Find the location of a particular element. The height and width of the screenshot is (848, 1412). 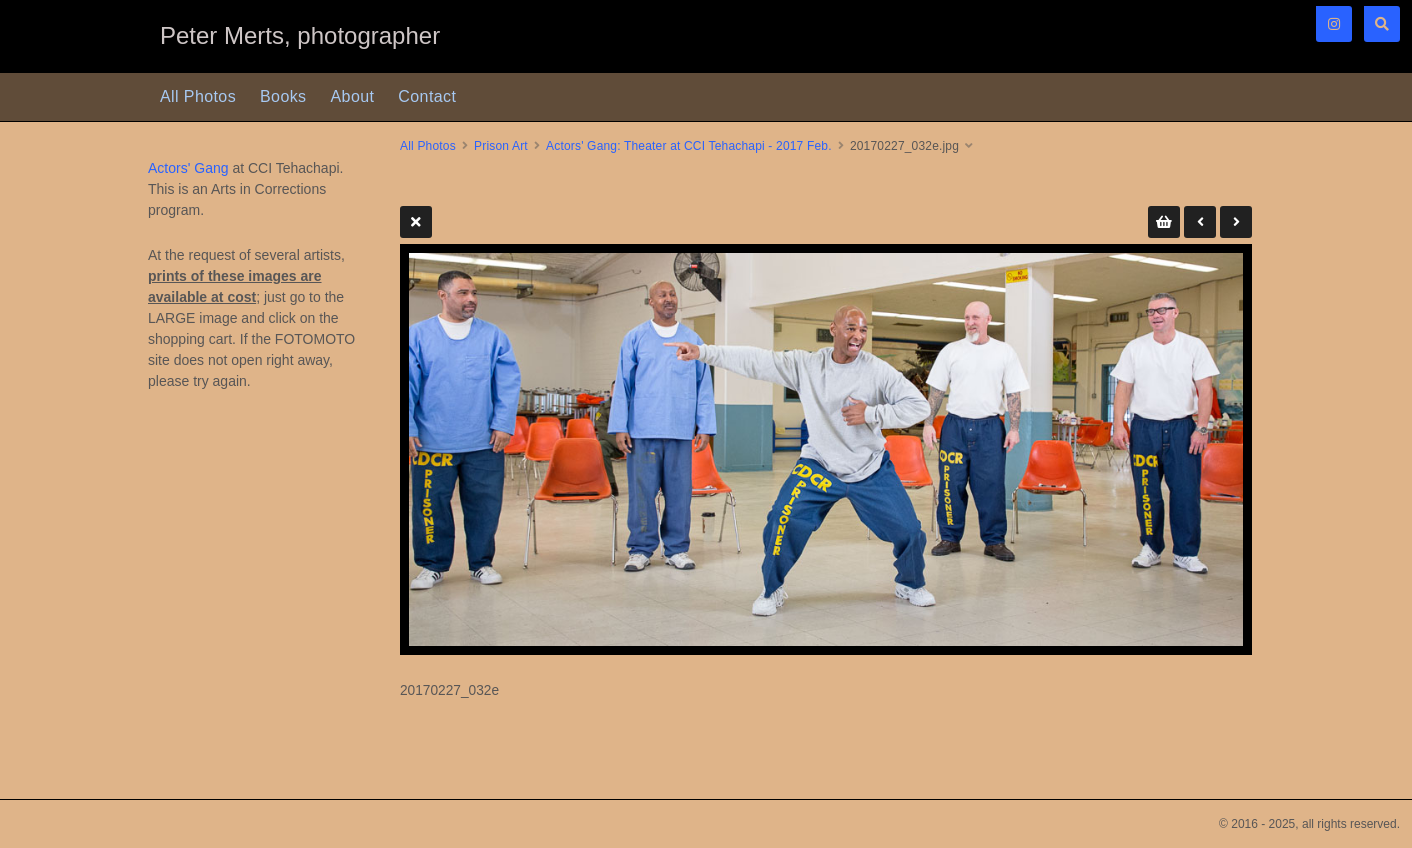

All Photos is located at coordinates (198, 96).